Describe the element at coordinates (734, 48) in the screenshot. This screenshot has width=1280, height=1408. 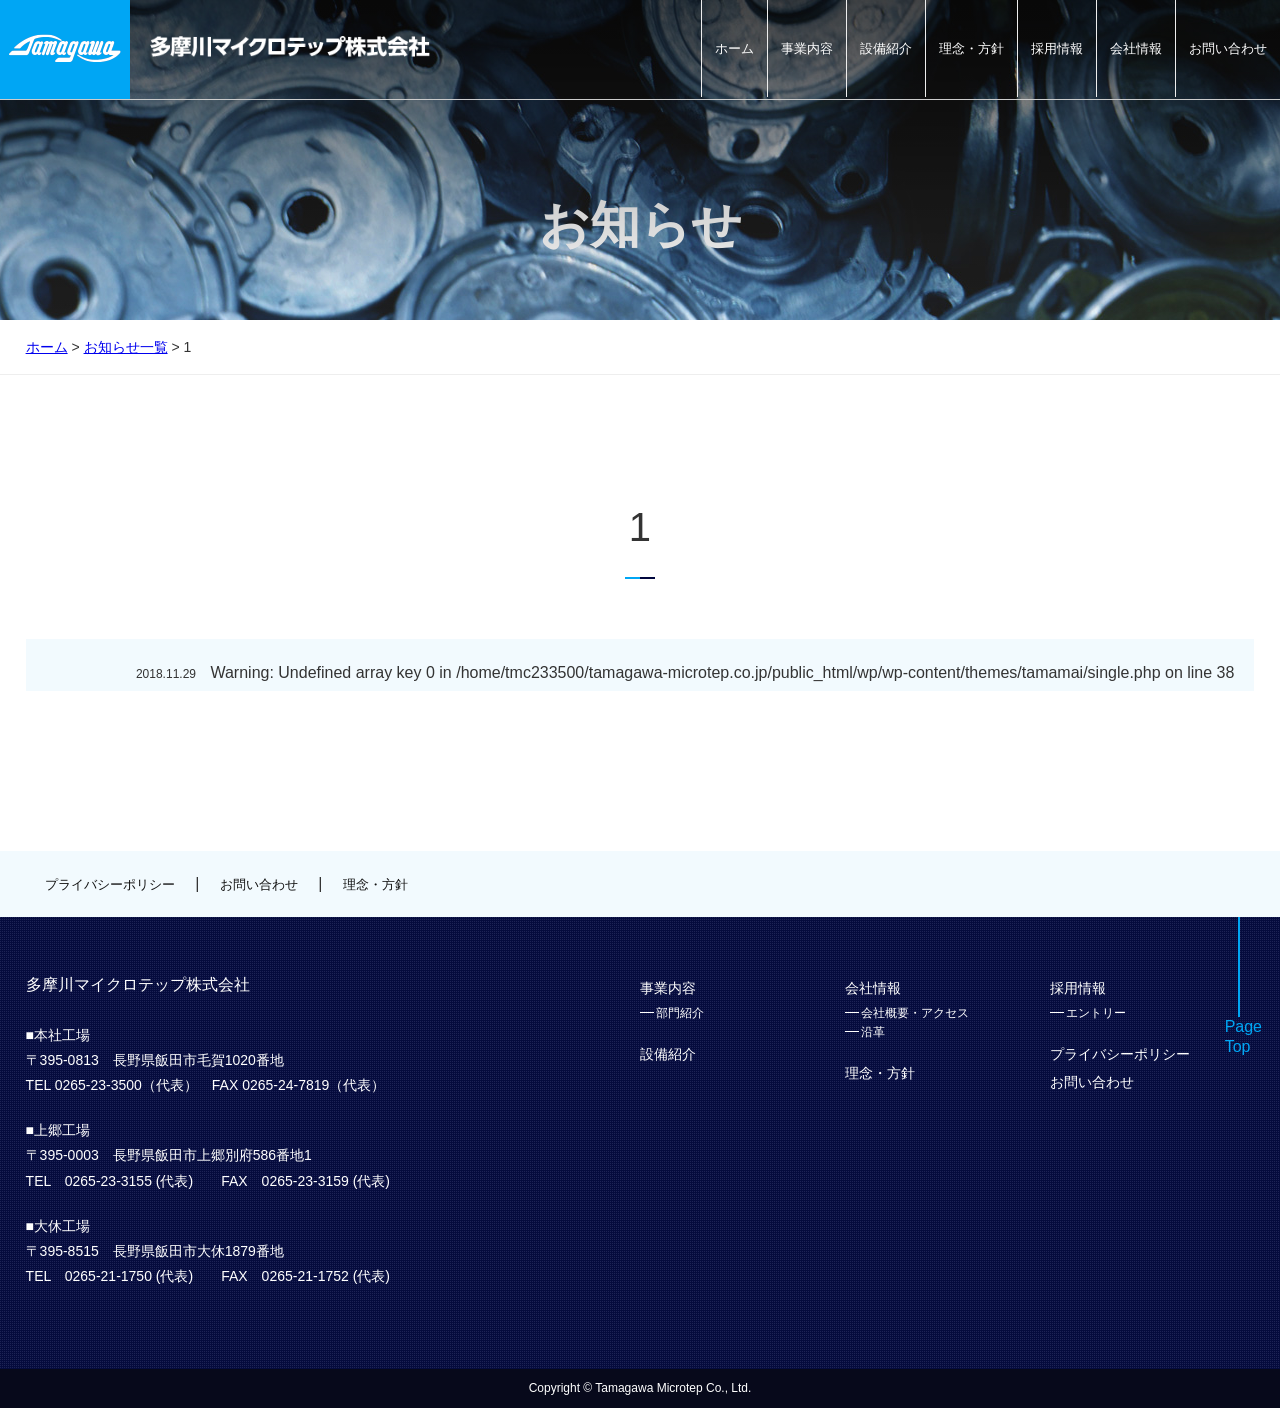
I see `ホーム` at that location.